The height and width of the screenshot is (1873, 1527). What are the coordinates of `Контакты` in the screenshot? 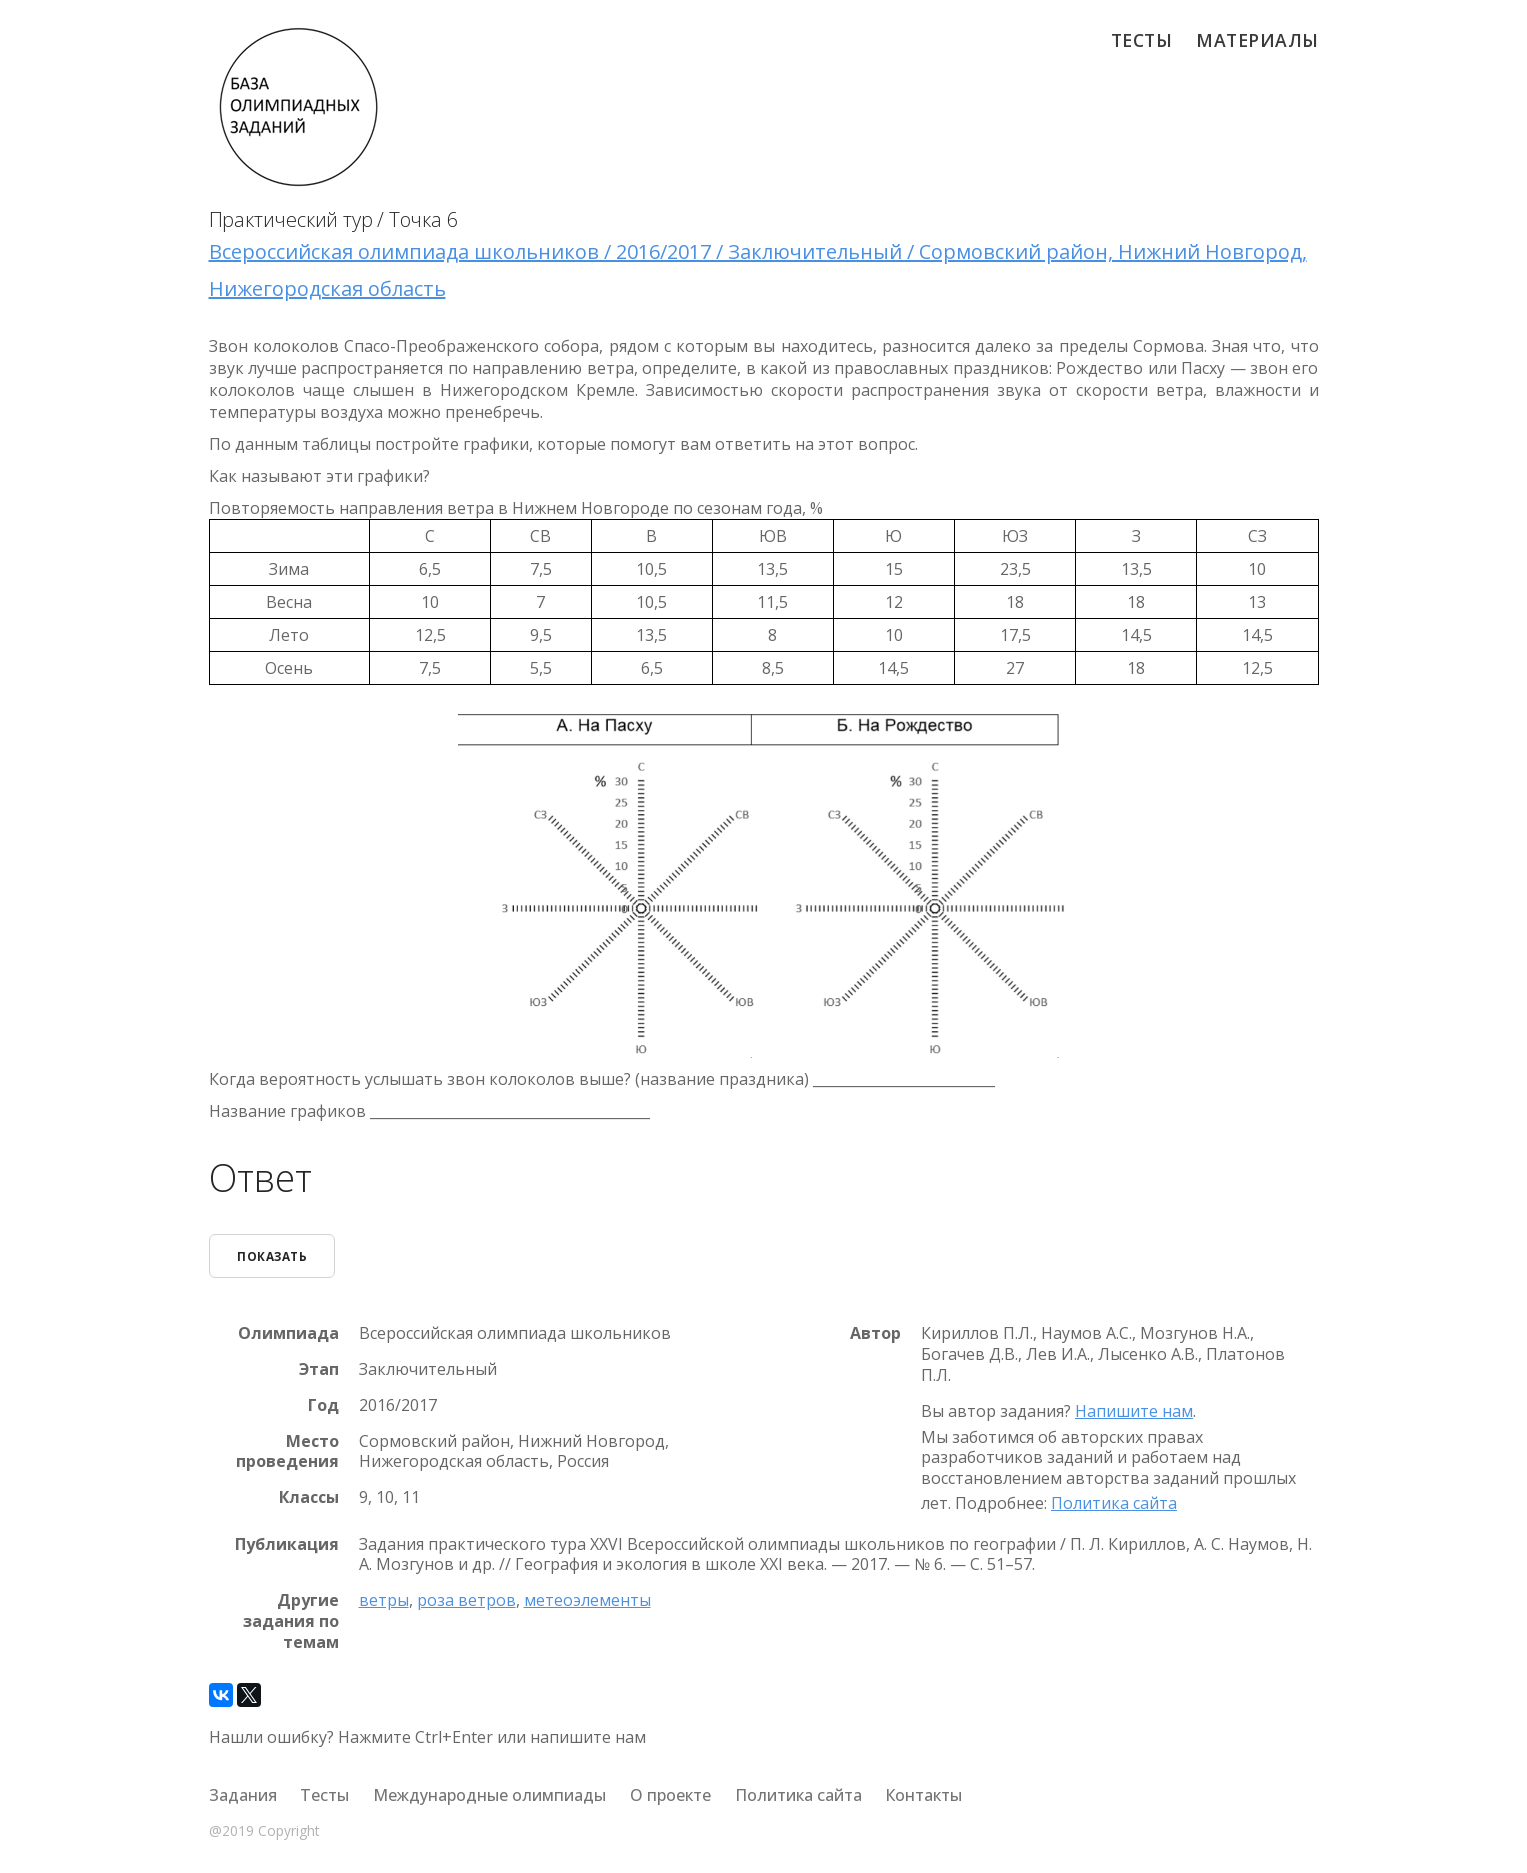 It's located at (923, 1795).